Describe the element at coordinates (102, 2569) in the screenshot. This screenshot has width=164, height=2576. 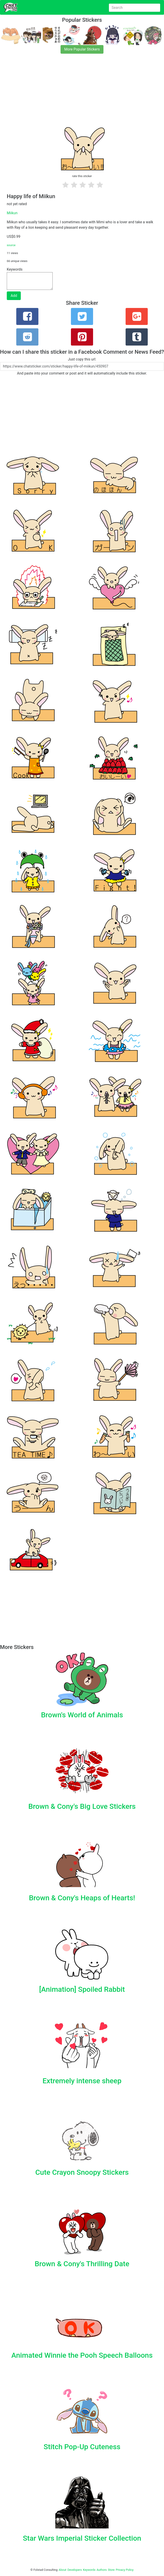
I see `Authors` at that location.